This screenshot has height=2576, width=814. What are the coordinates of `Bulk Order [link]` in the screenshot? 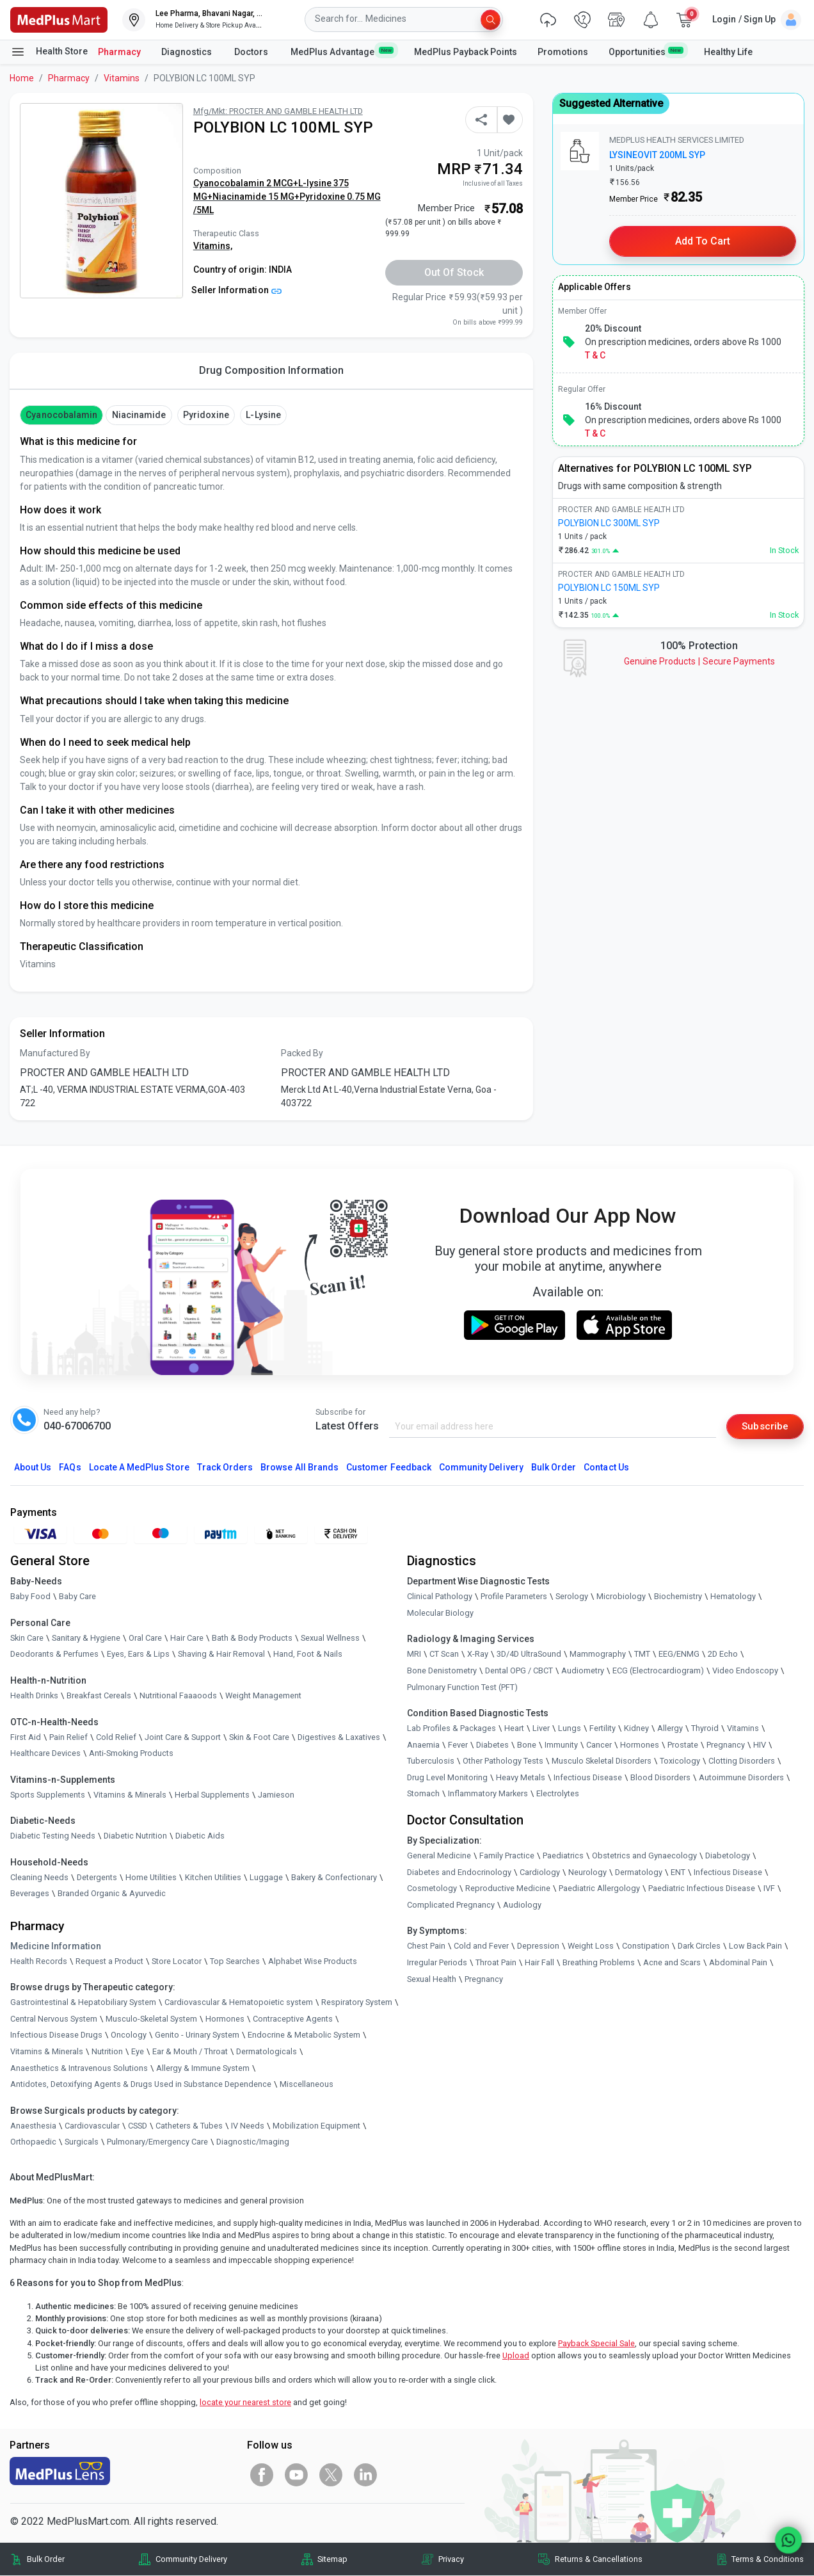 It's located at (46, 2559).